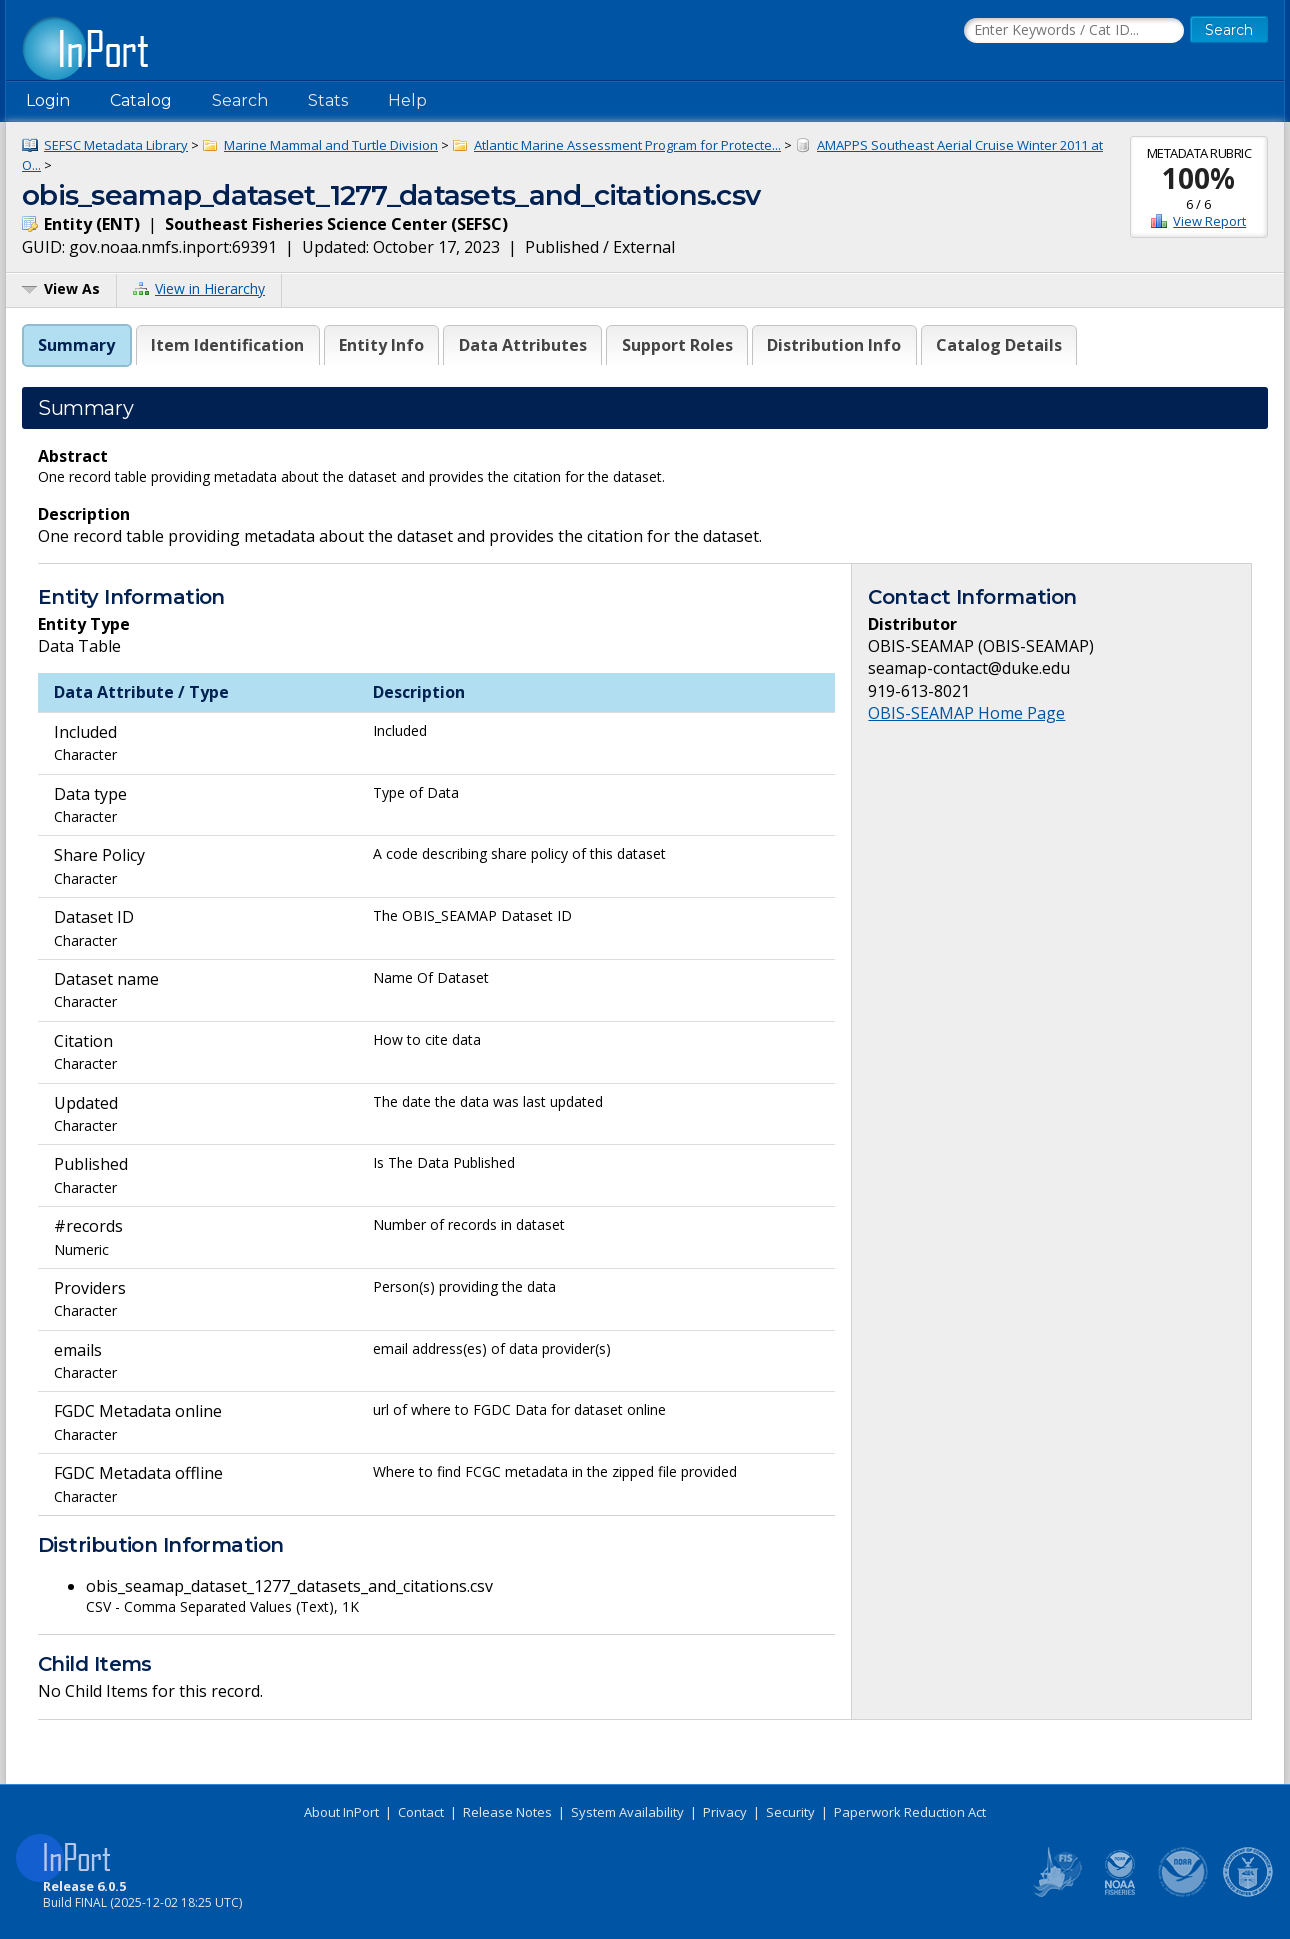 Image resolution: width=1290 pixels, height=1939 pixels. What do you see at coordinates (328, 100) in the screenshot?
I see `Stats` at bounding box center [328, 100].